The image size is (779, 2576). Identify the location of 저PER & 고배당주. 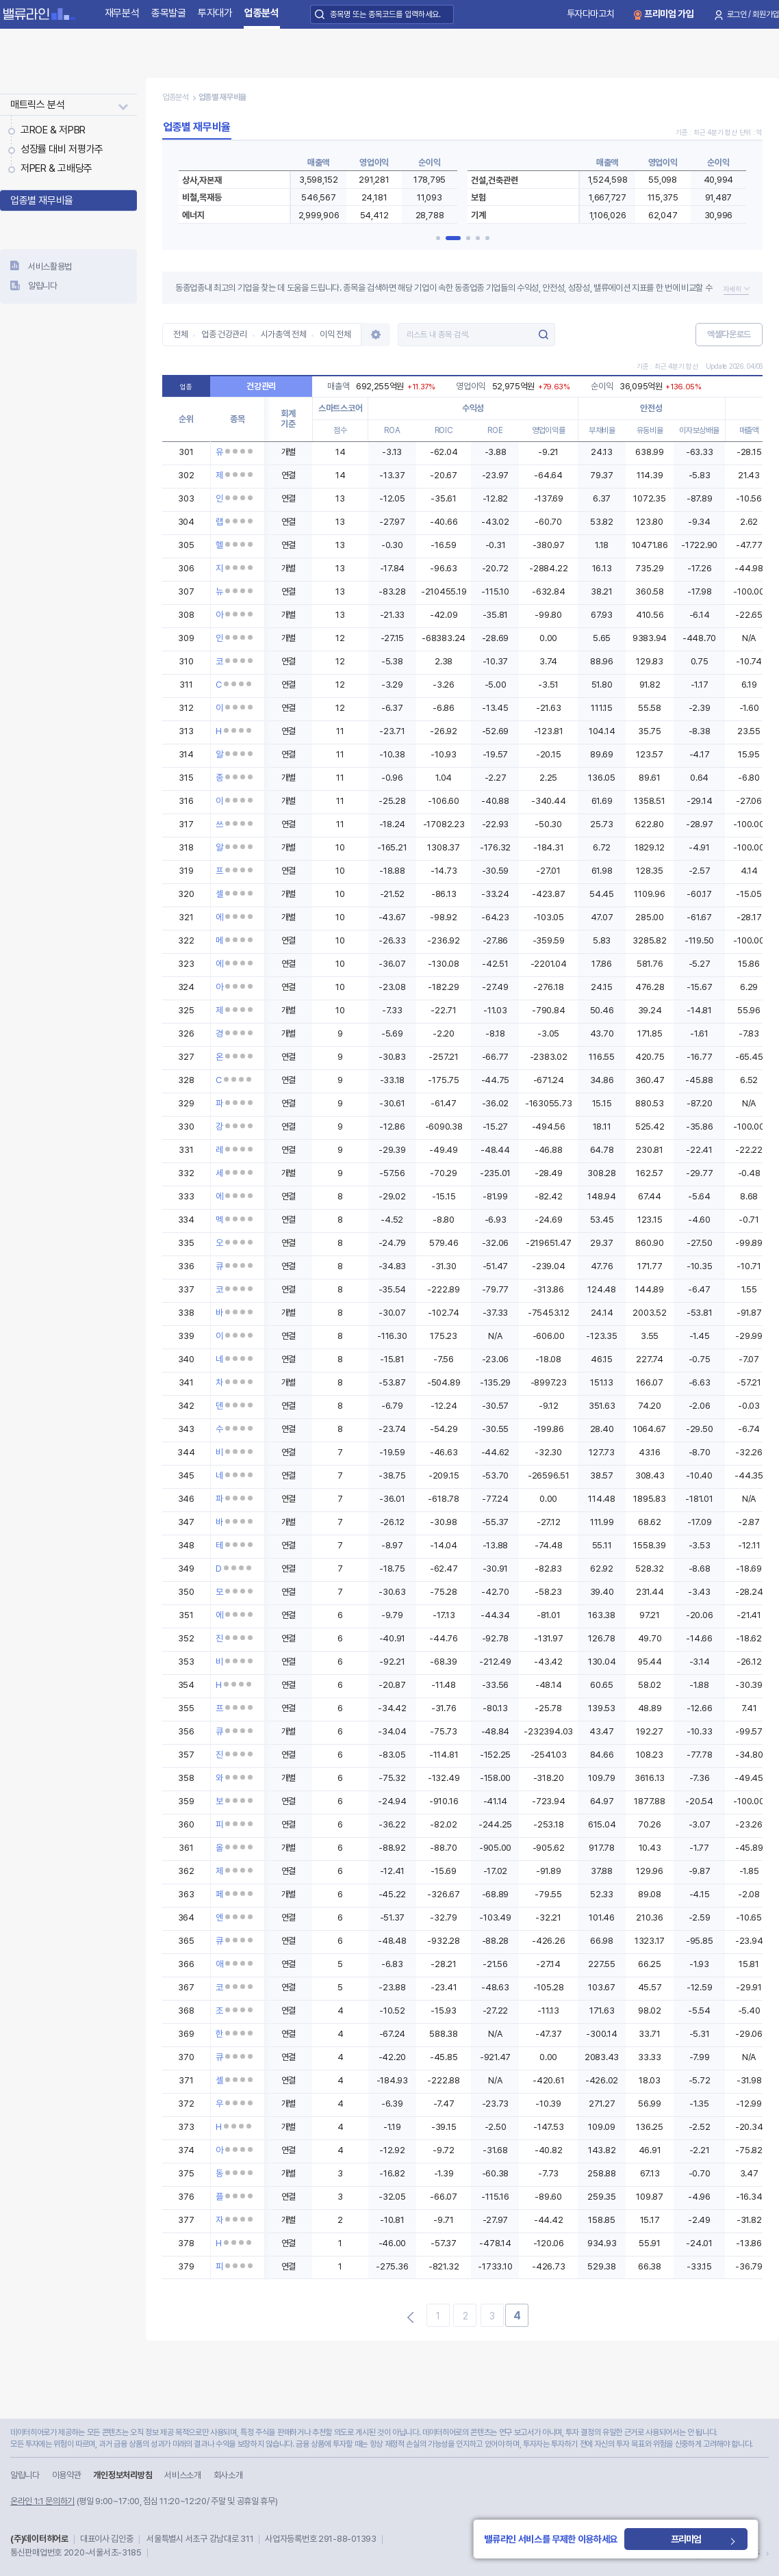
(56, 168).